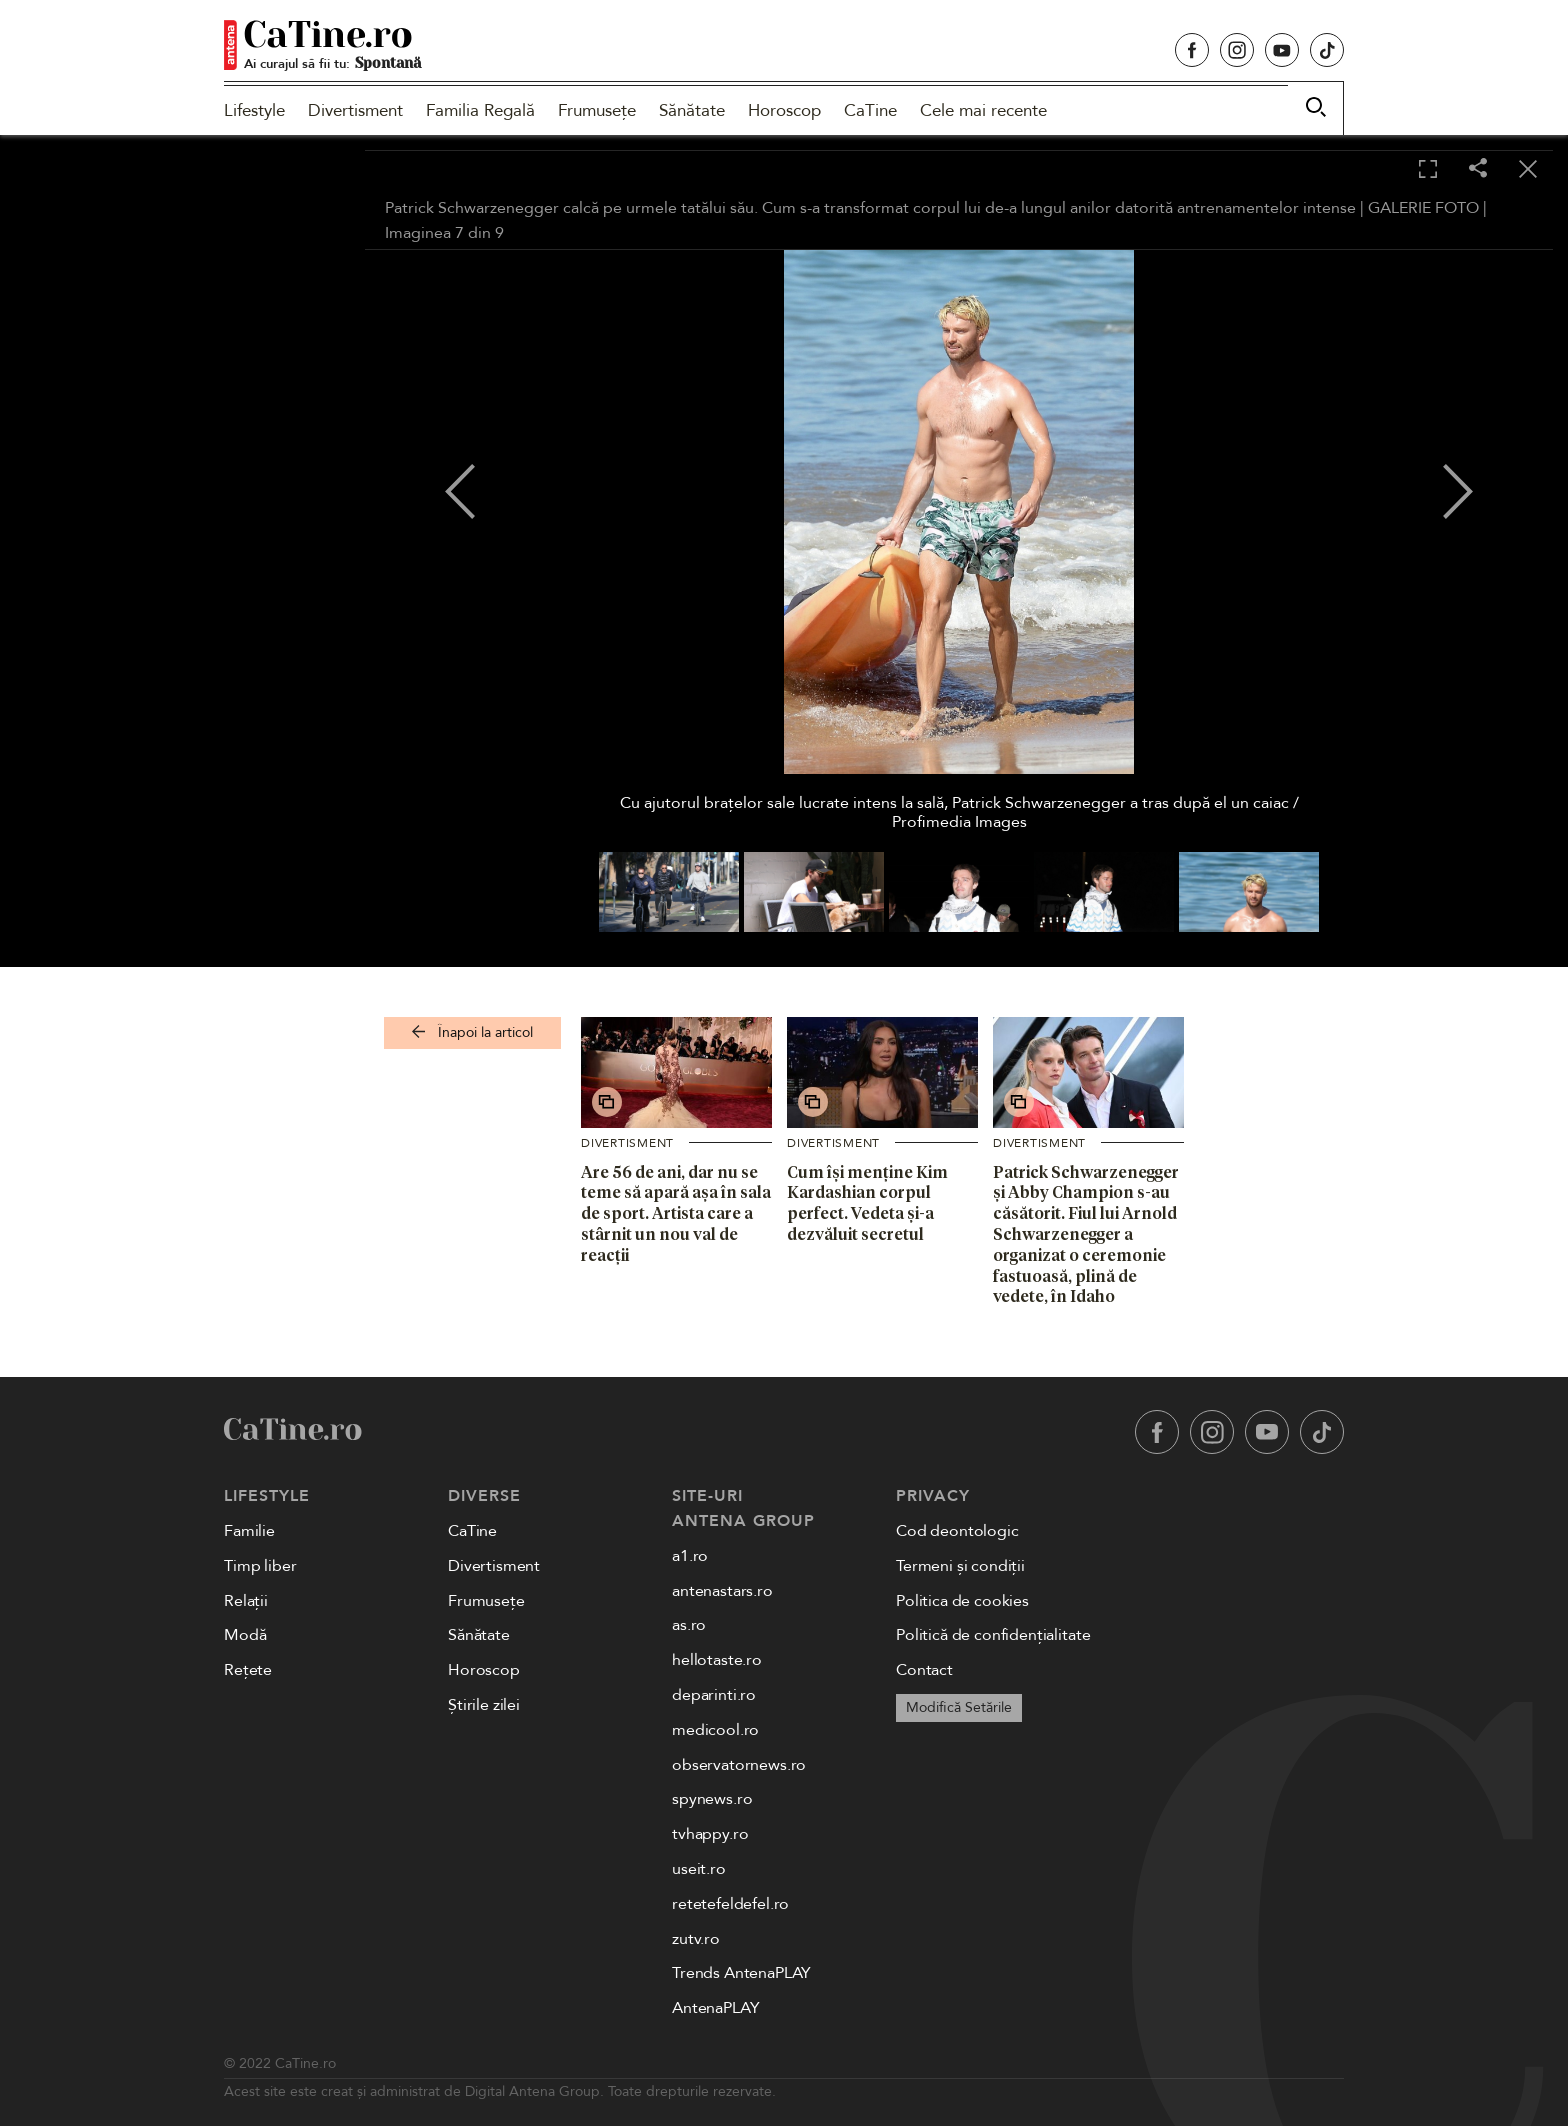 This screenshot has width=1568, height=2126. I want to click on Politică de confidențialitate, so click(993, 1635).